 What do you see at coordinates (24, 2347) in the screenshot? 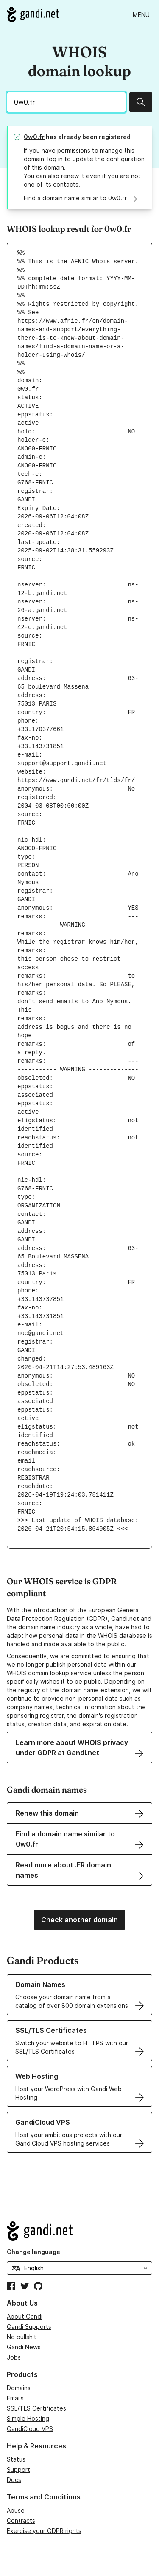
I see `Gandi News` at bounding box center [24, 2347].